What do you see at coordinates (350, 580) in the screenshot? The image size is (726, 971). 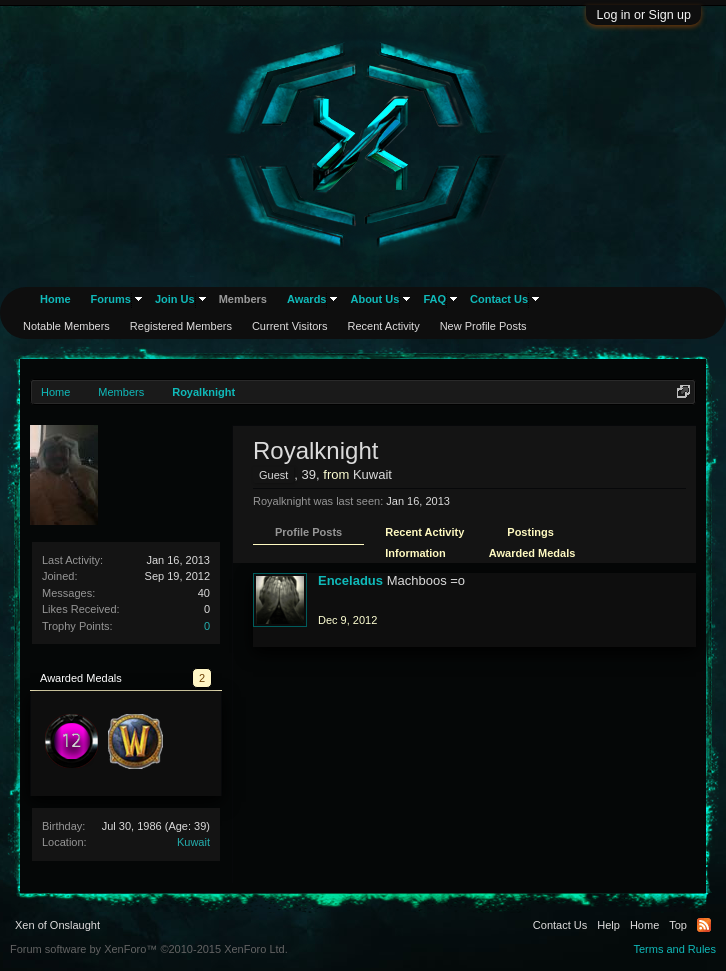 I see `Enceladus` at bounding box center [350, 580].